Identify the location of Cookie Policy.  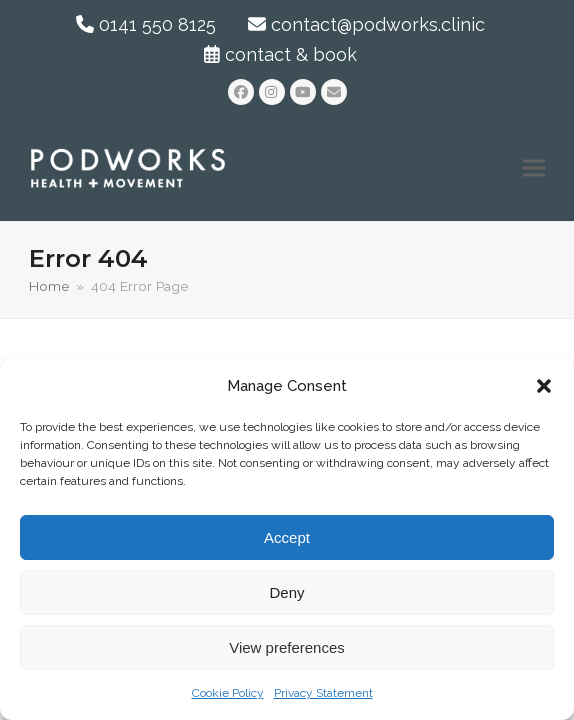
(228, 693).